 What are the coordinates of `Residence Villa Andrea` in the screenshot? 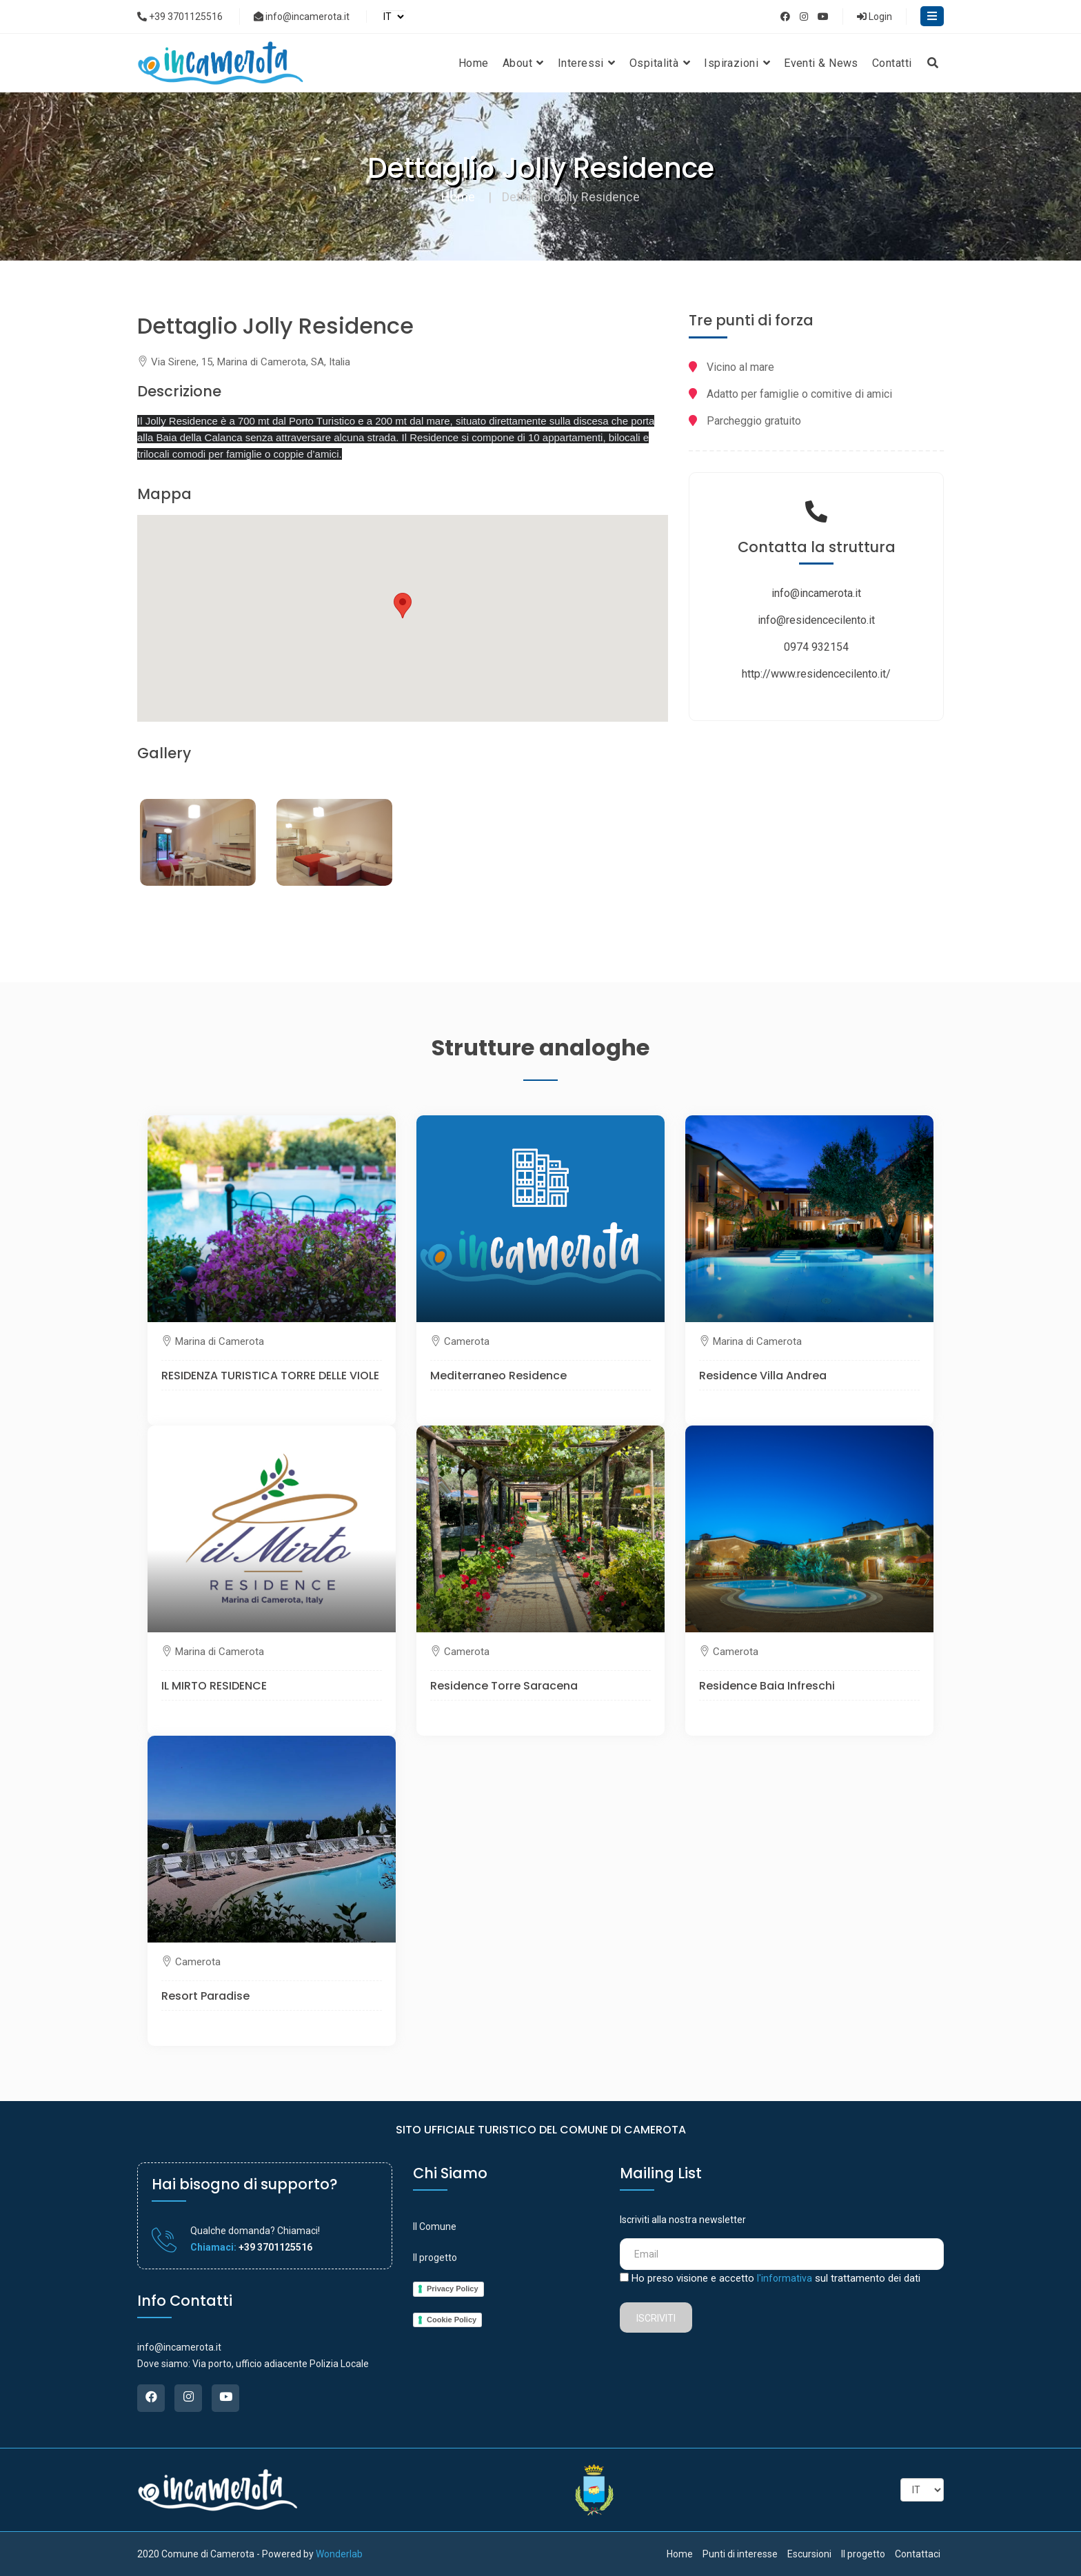 It's located at (763, 1375).